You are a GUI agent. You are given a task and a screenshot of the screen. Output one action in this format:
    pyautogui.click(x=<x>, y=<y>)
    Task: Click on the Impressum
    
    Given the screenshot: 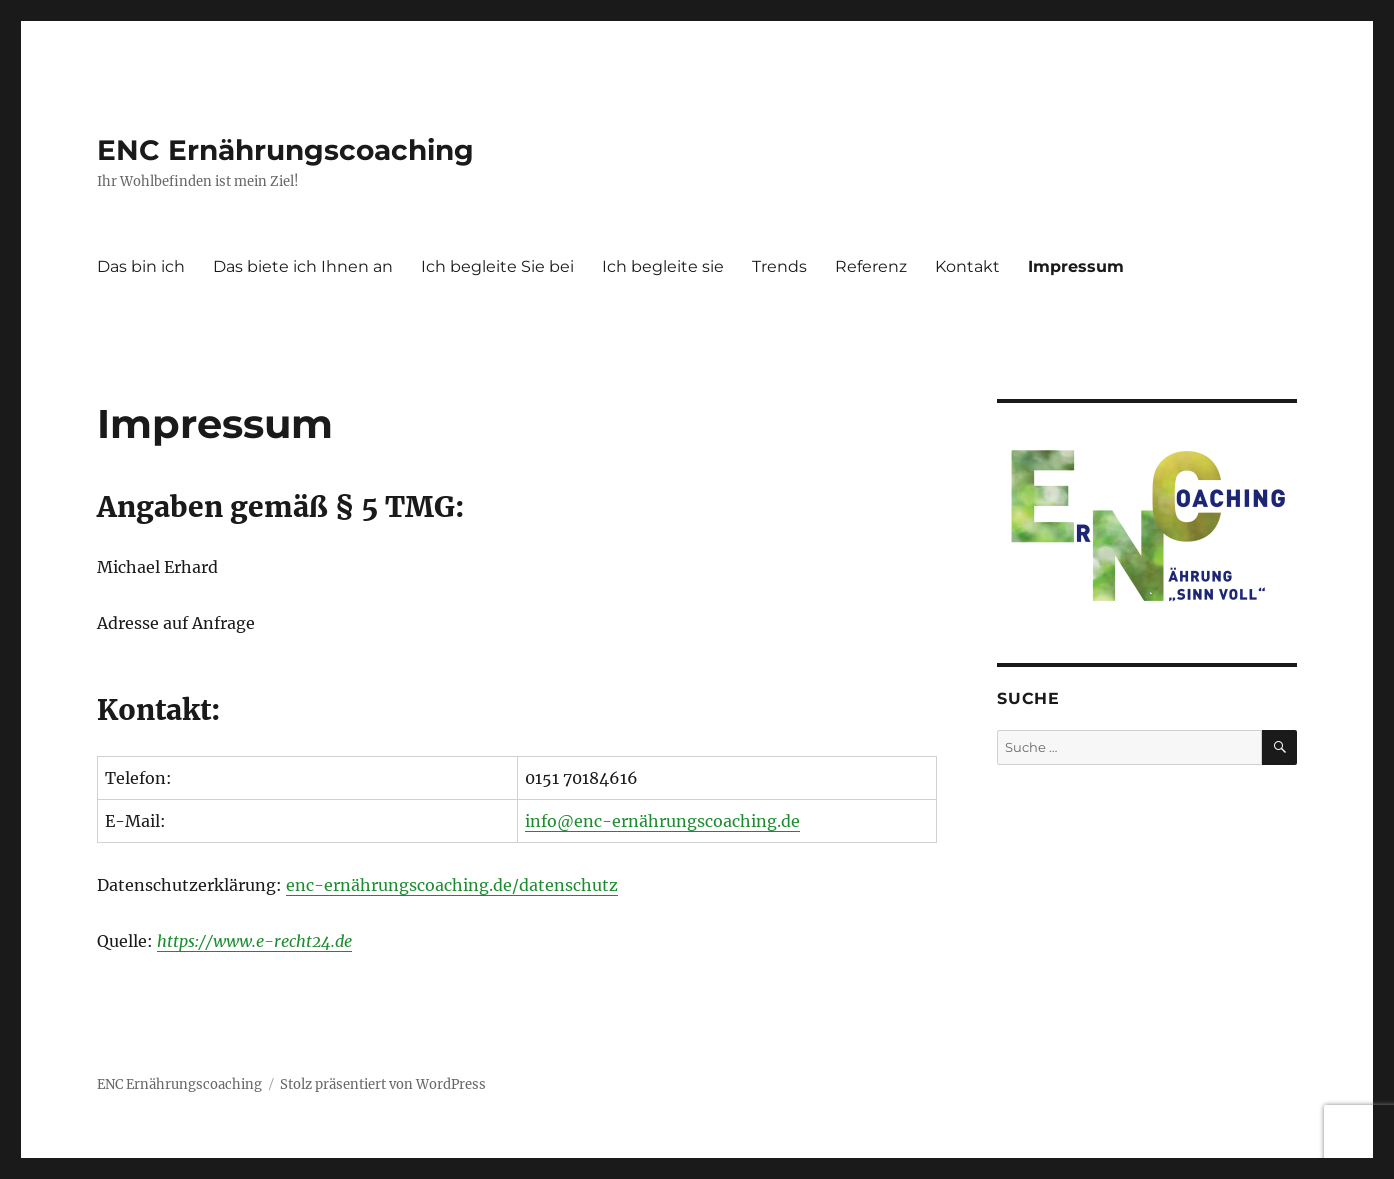 What is the action you would take?
    pyautogui.click(x=1076, y=266)
    